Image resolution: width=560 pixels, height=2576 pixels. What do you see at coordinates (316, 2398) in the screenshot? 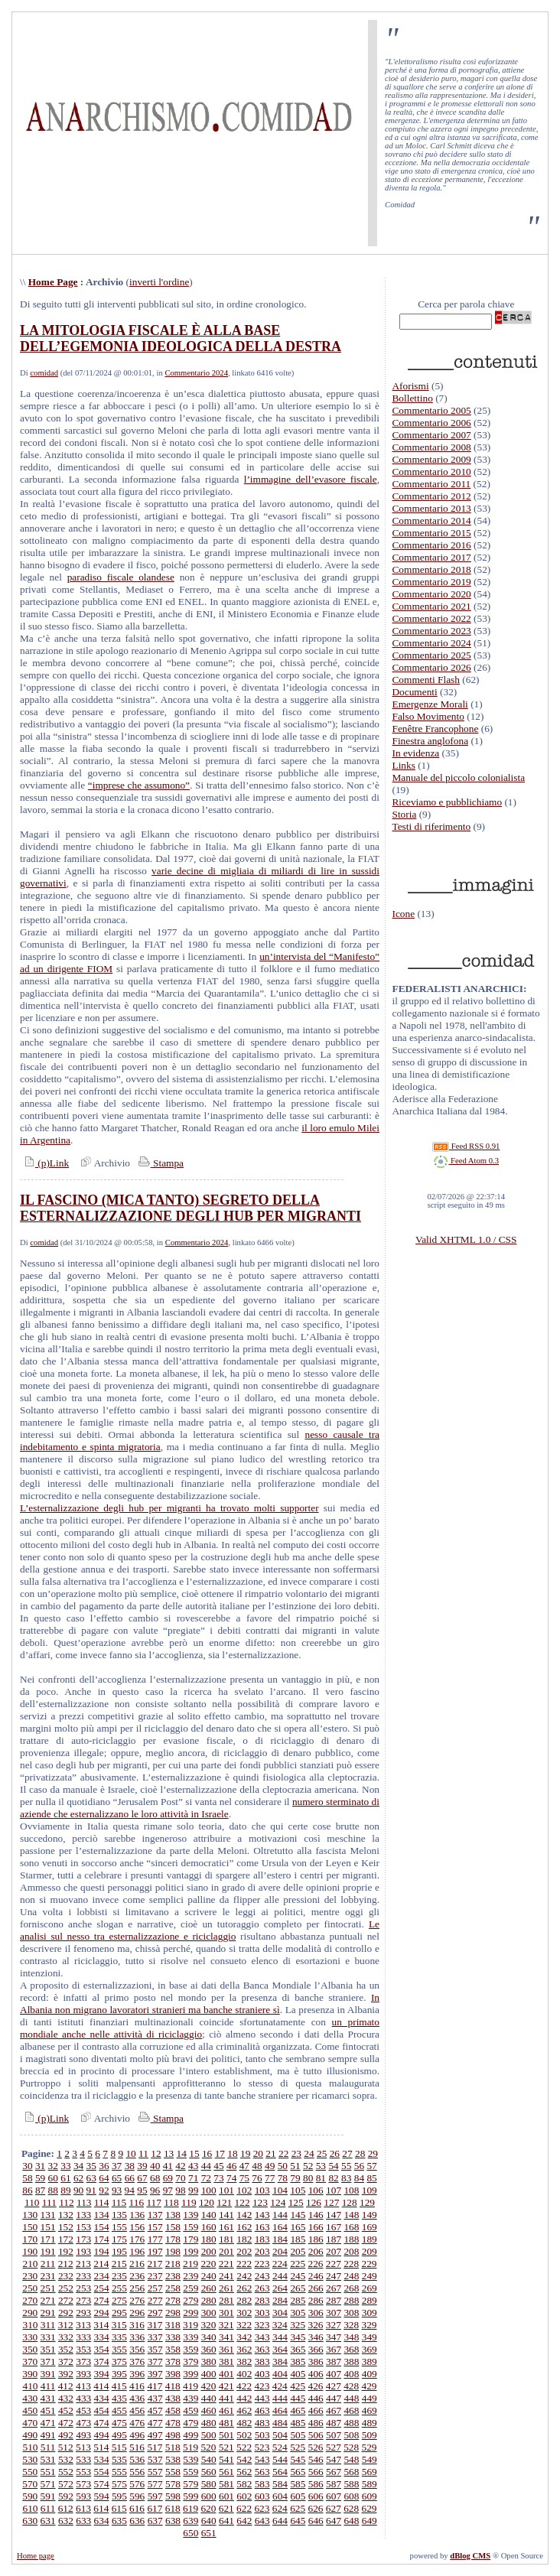
I see `446` at bounding box center [316, 2398].